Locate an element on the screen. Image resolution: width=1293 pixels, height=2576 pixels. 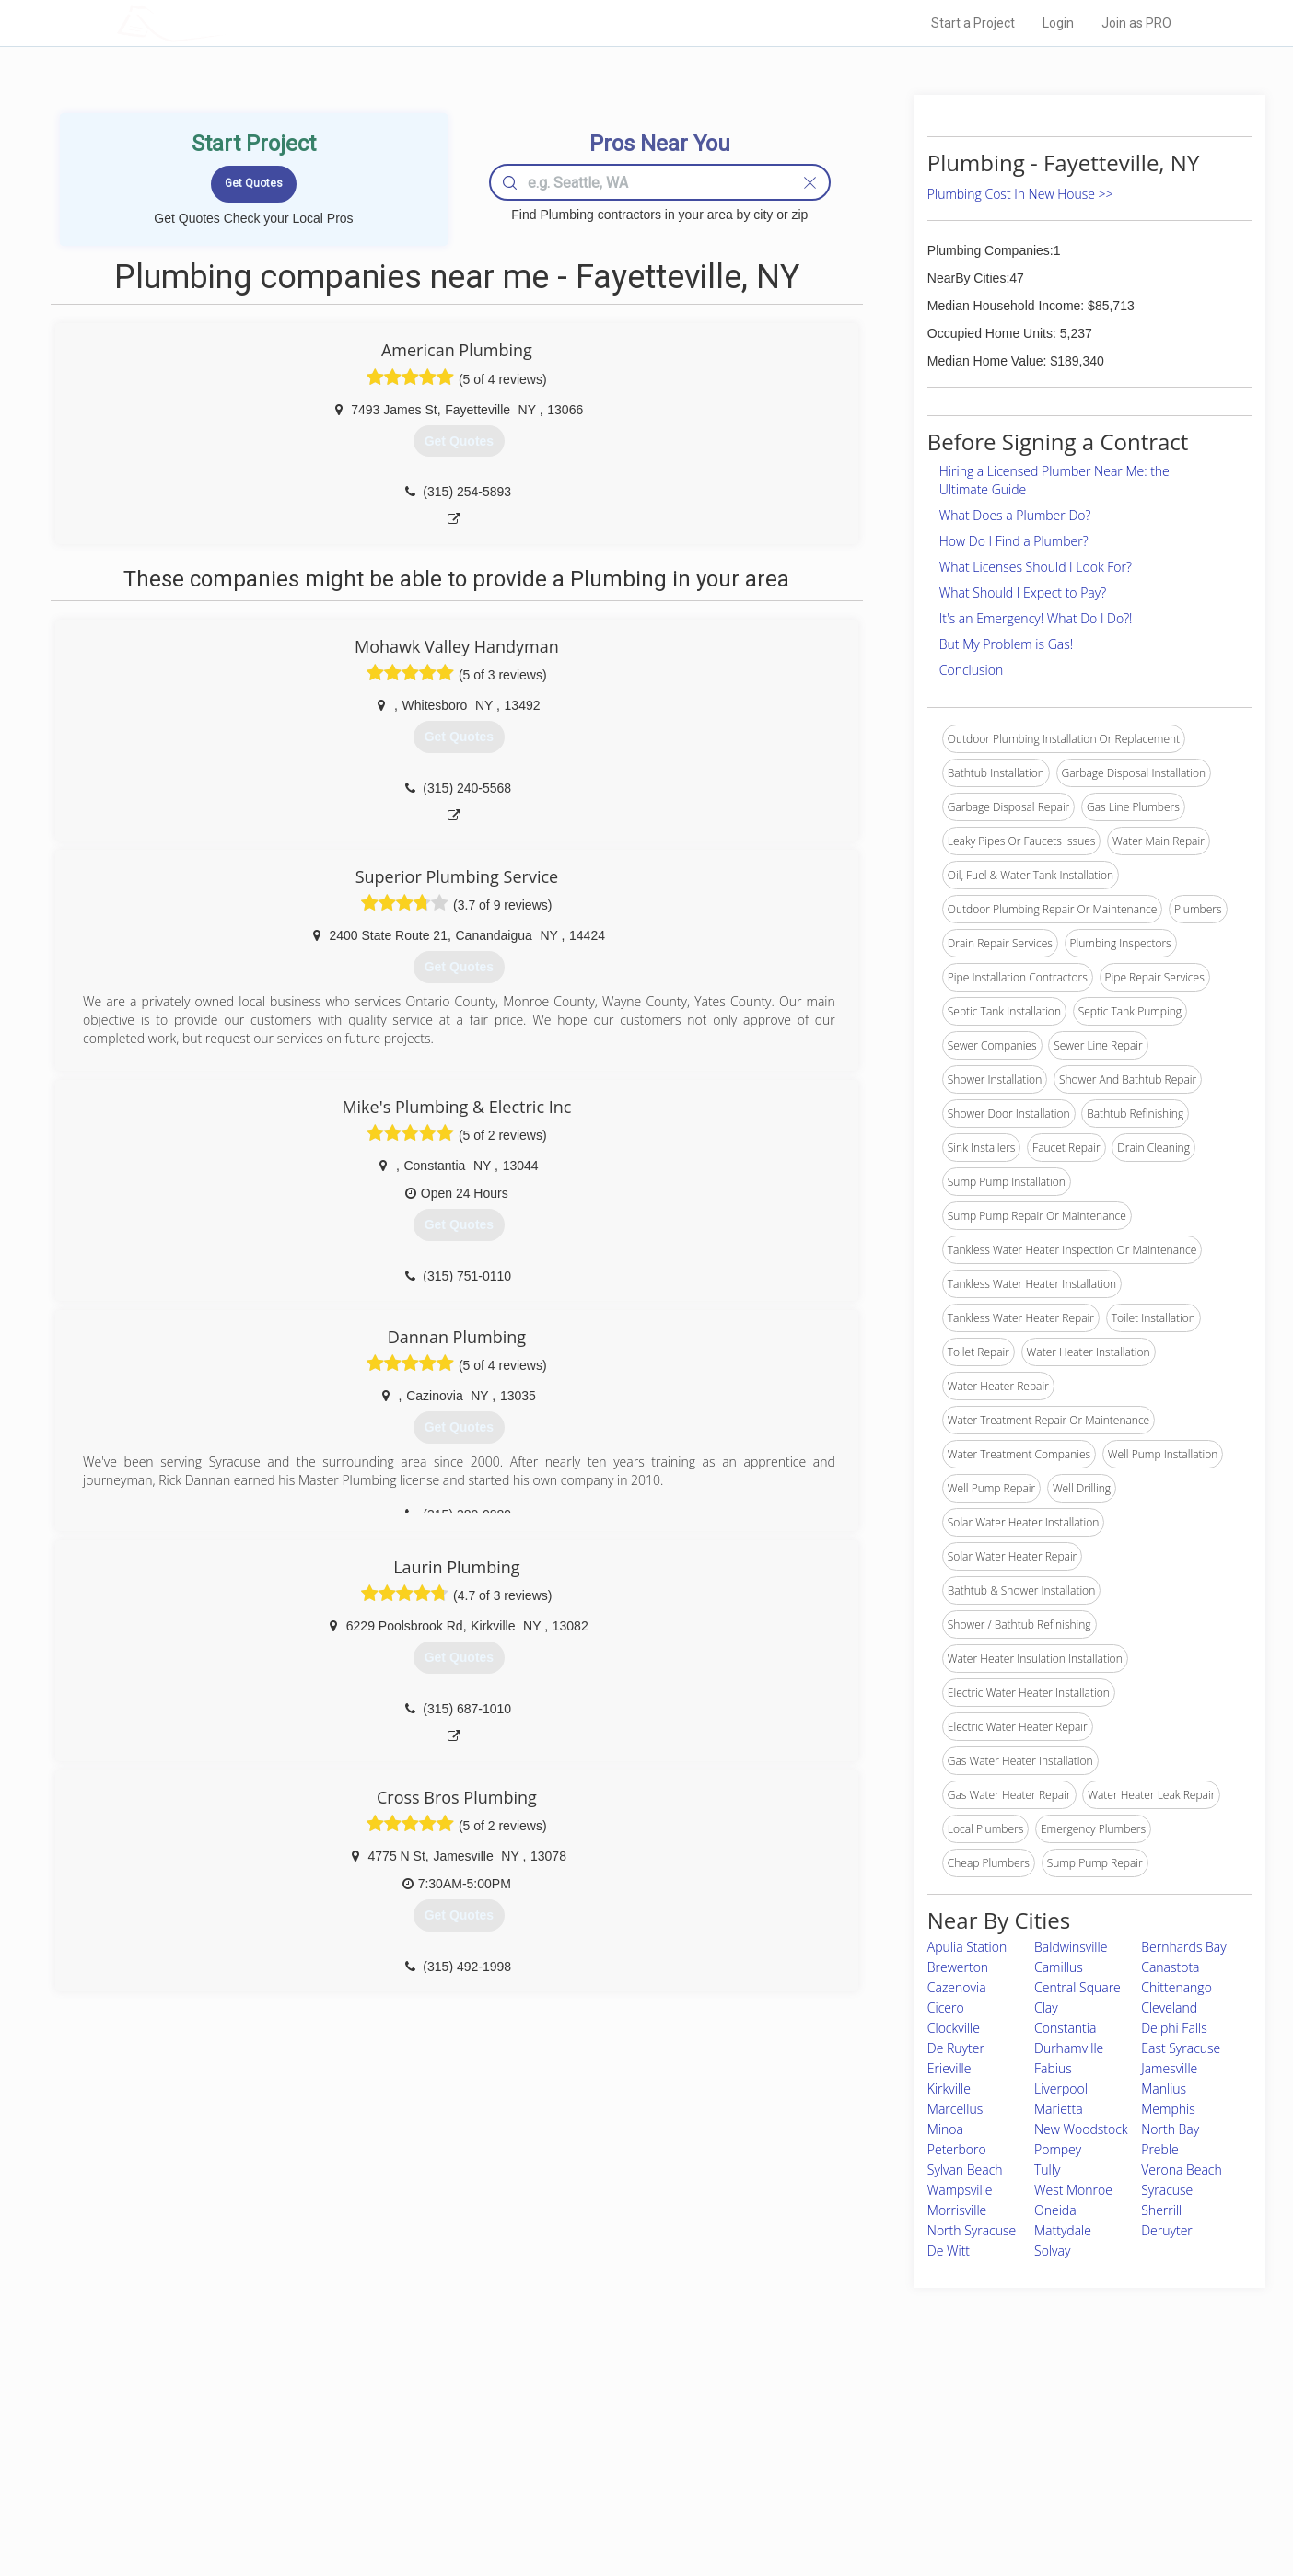
Minoa is located at coordinates (945, 2129).